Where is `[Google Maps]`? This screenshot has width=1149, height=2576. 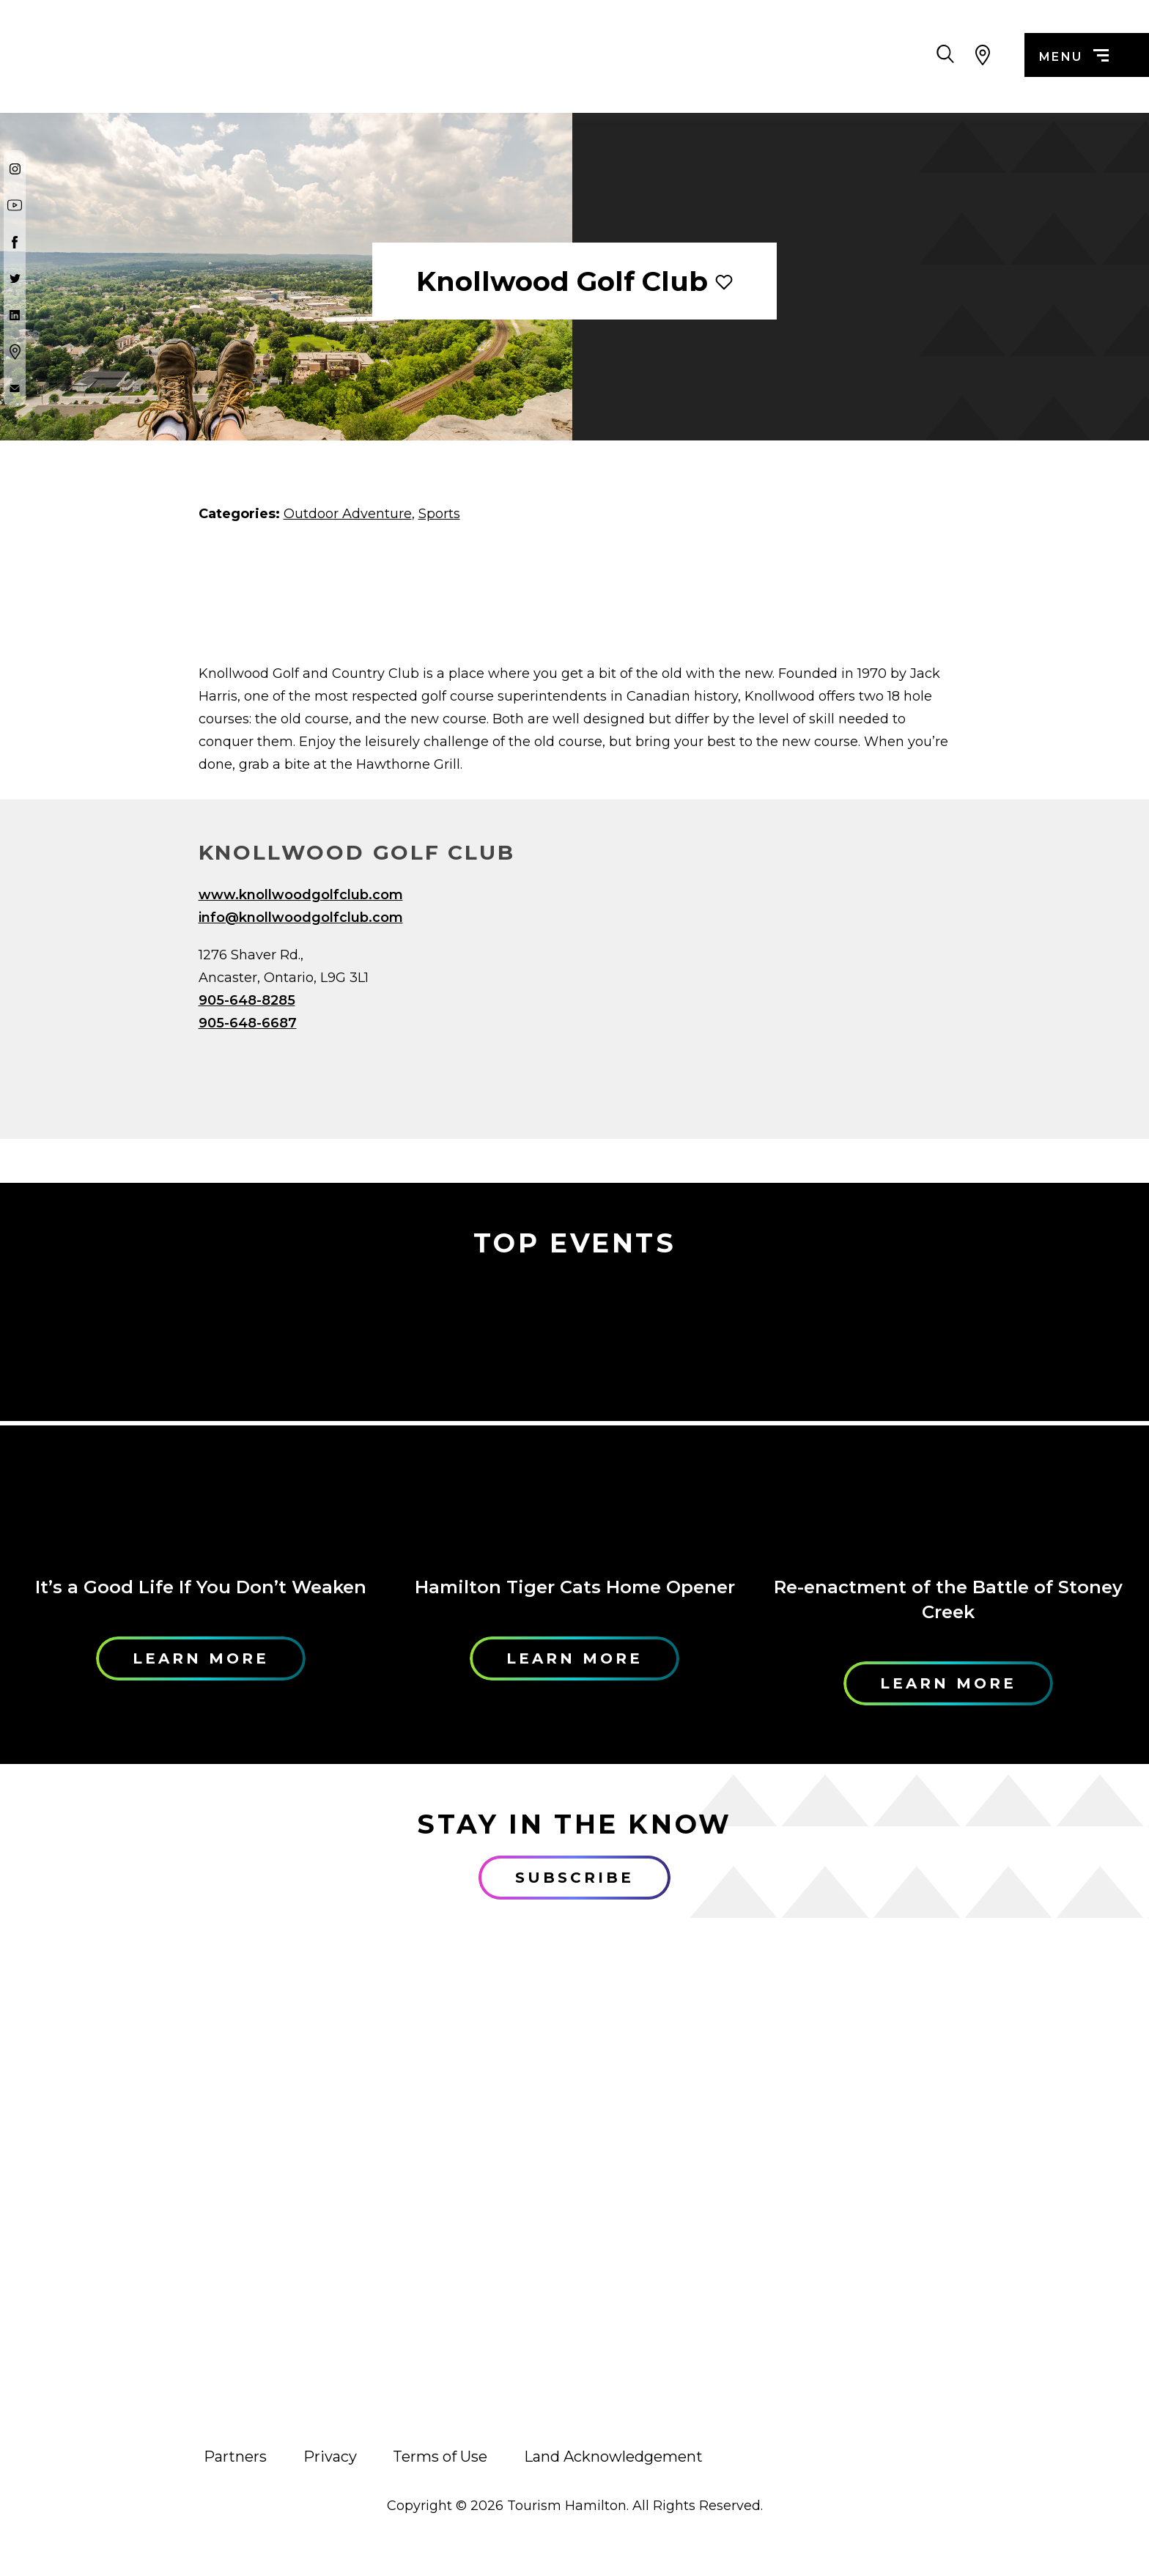 [Google Maps] is located at coordinates (15, 351).